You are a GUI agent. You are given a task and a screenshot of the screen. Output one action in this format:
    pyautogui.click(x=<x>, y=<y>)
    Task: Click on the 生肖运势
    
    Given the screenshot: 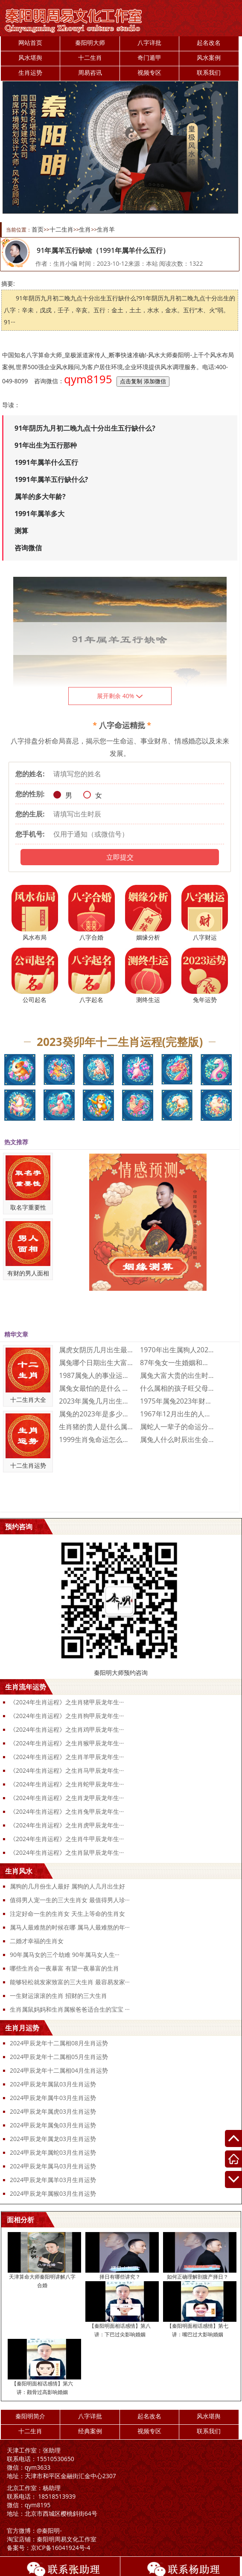 What is the action you would take?
    pyautogui.click(x=30, y=72)
    